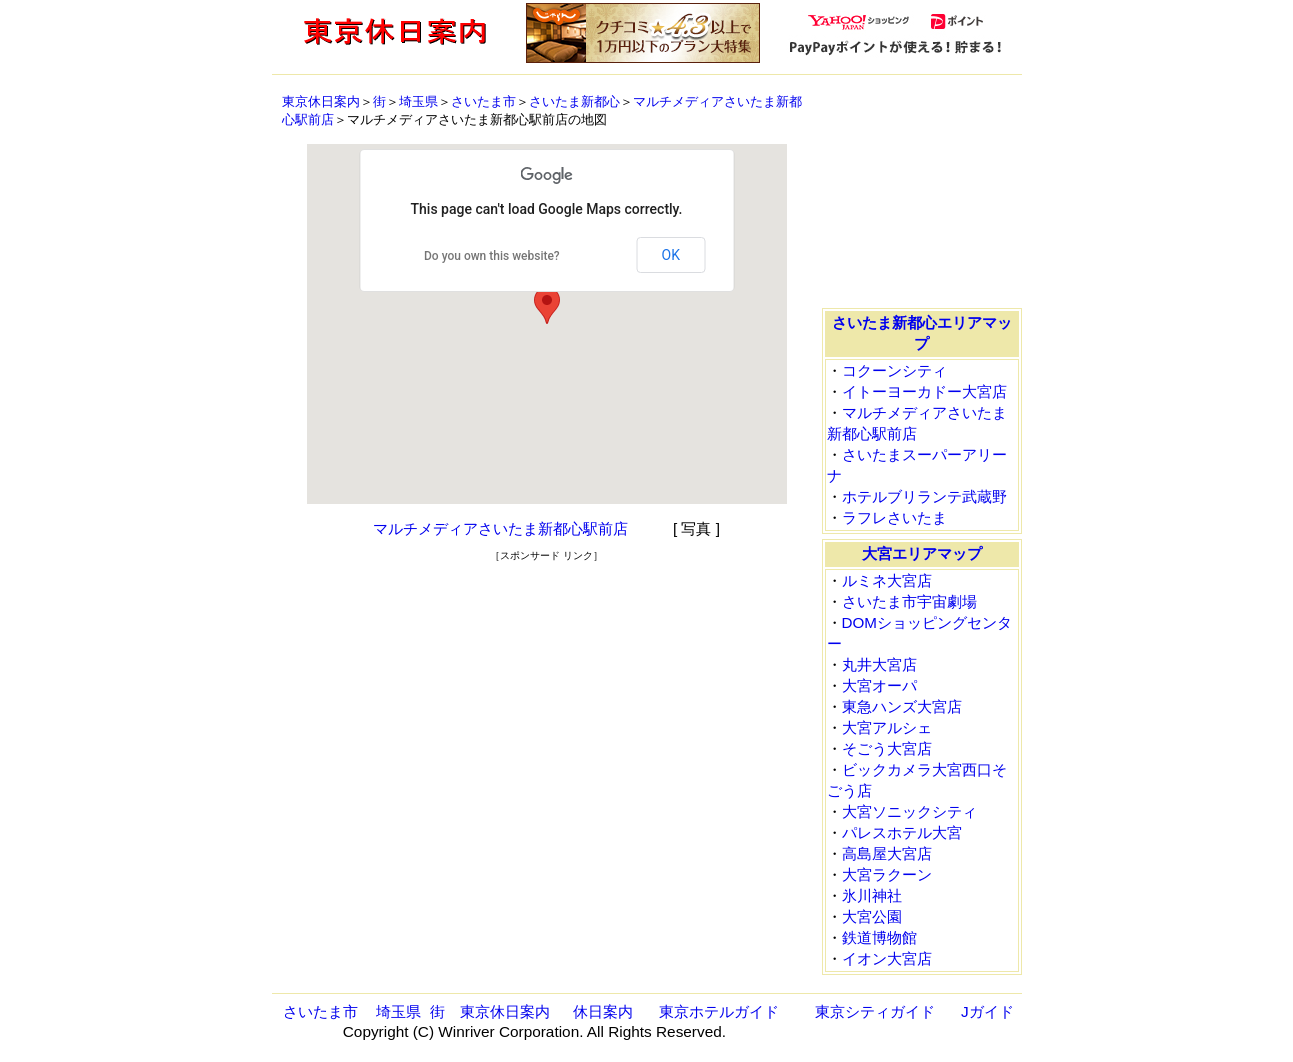 This screenshot has height=1062, width=1293. What do you see at coordinates (887, 853) in the screenshot?
I see `高島屋大宮店` at bounding box center [887, 853].